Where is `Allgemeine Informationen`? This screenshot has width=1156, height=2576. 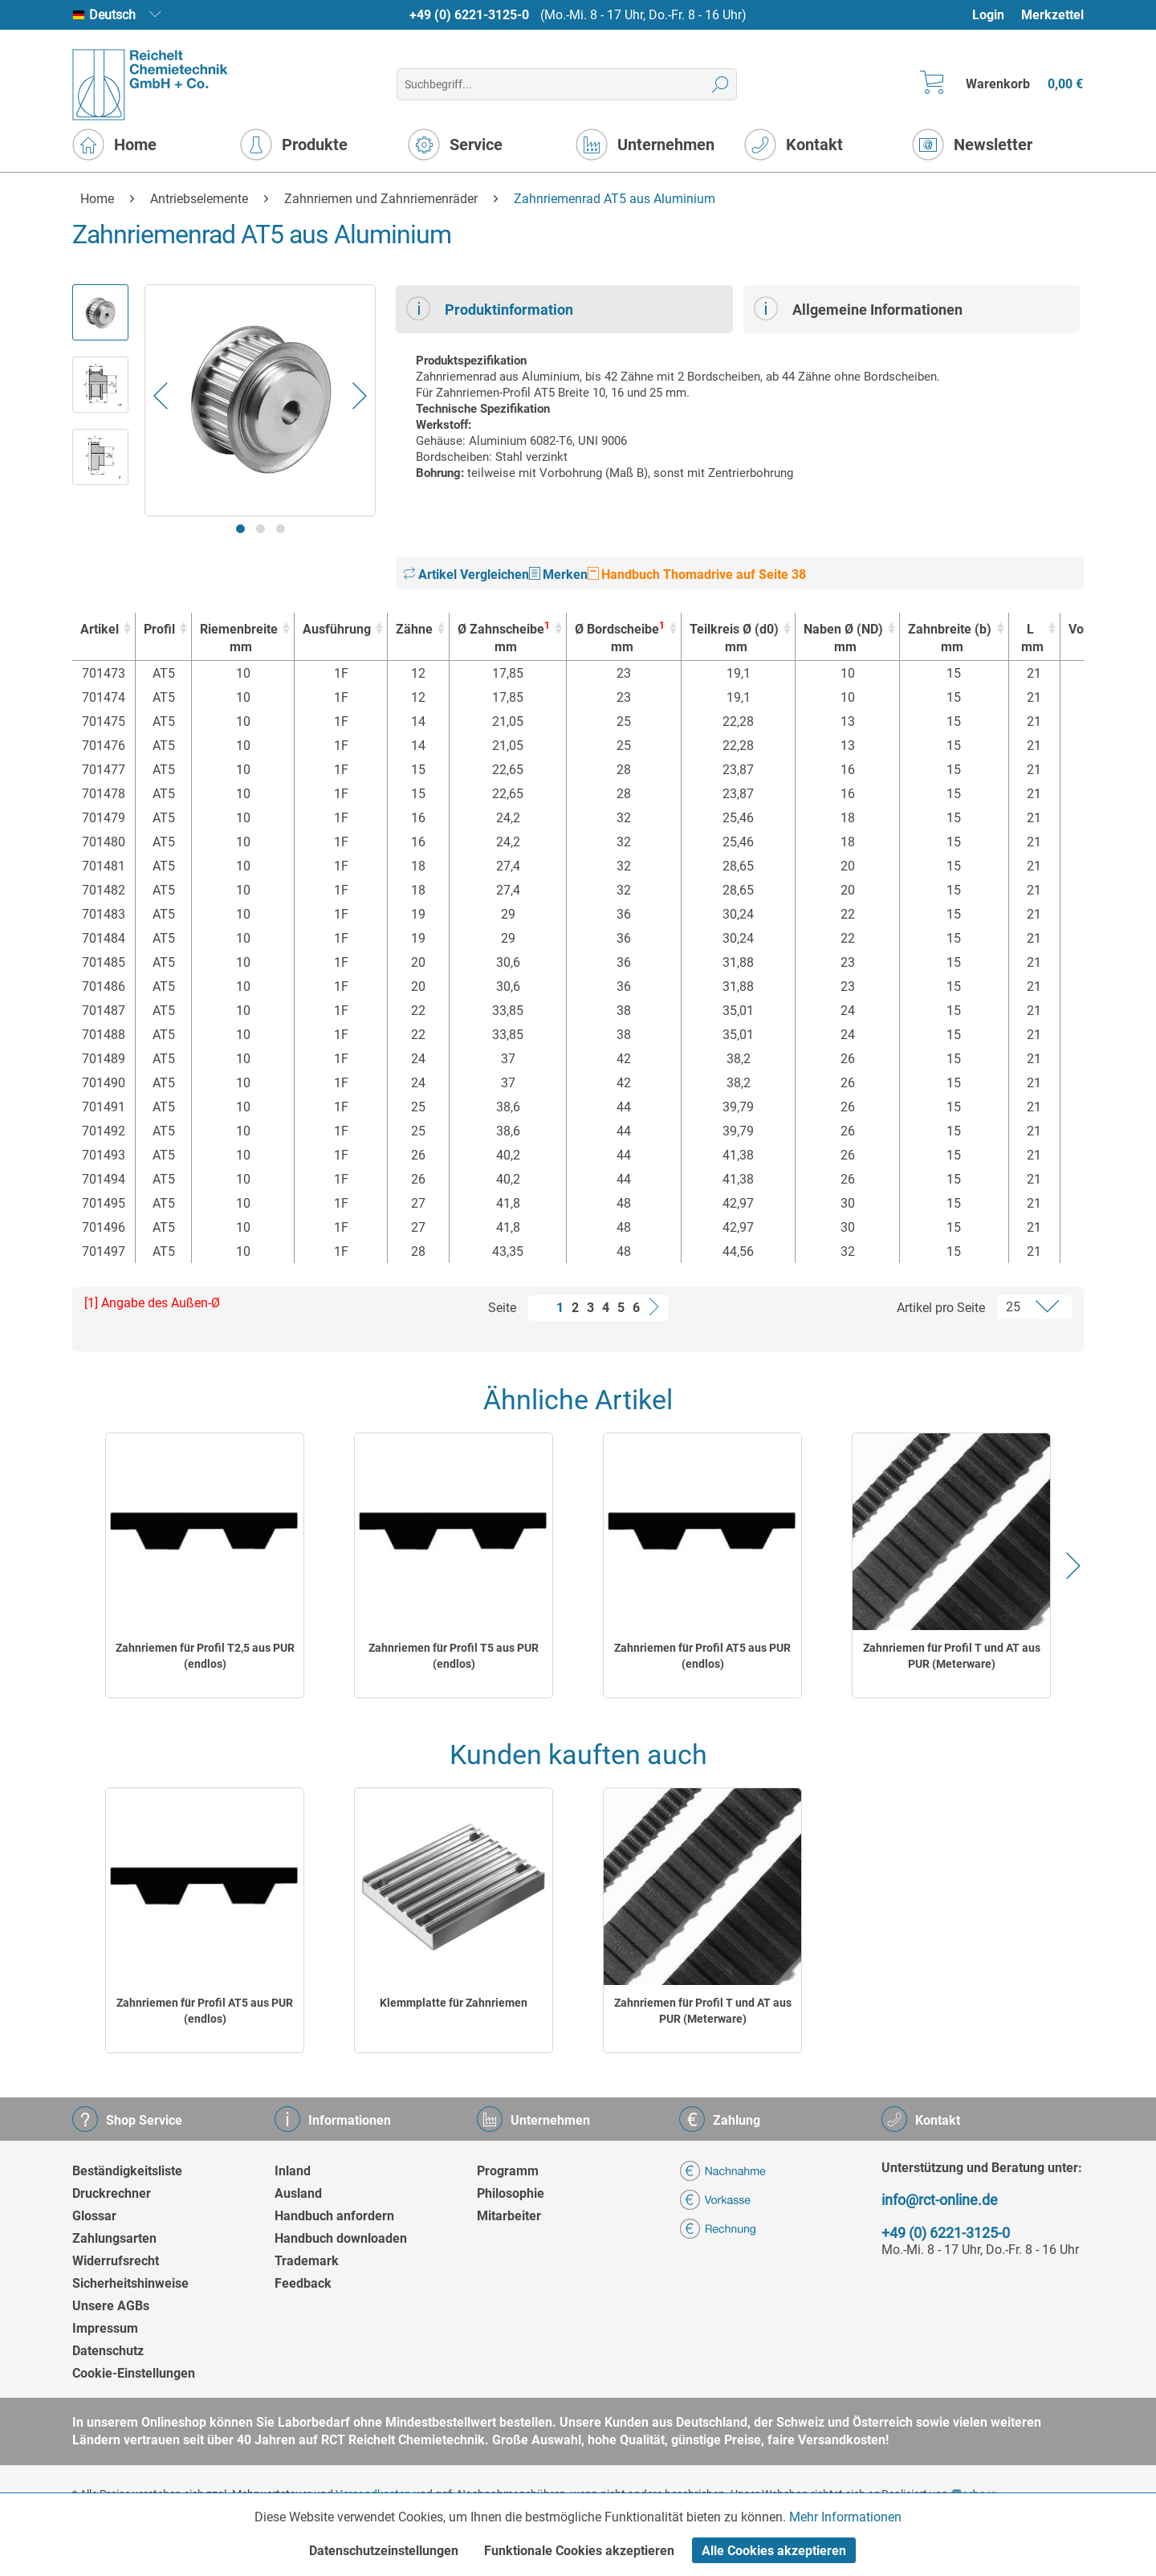
Allgemeine Informationen is located at coordinates (858, 308).